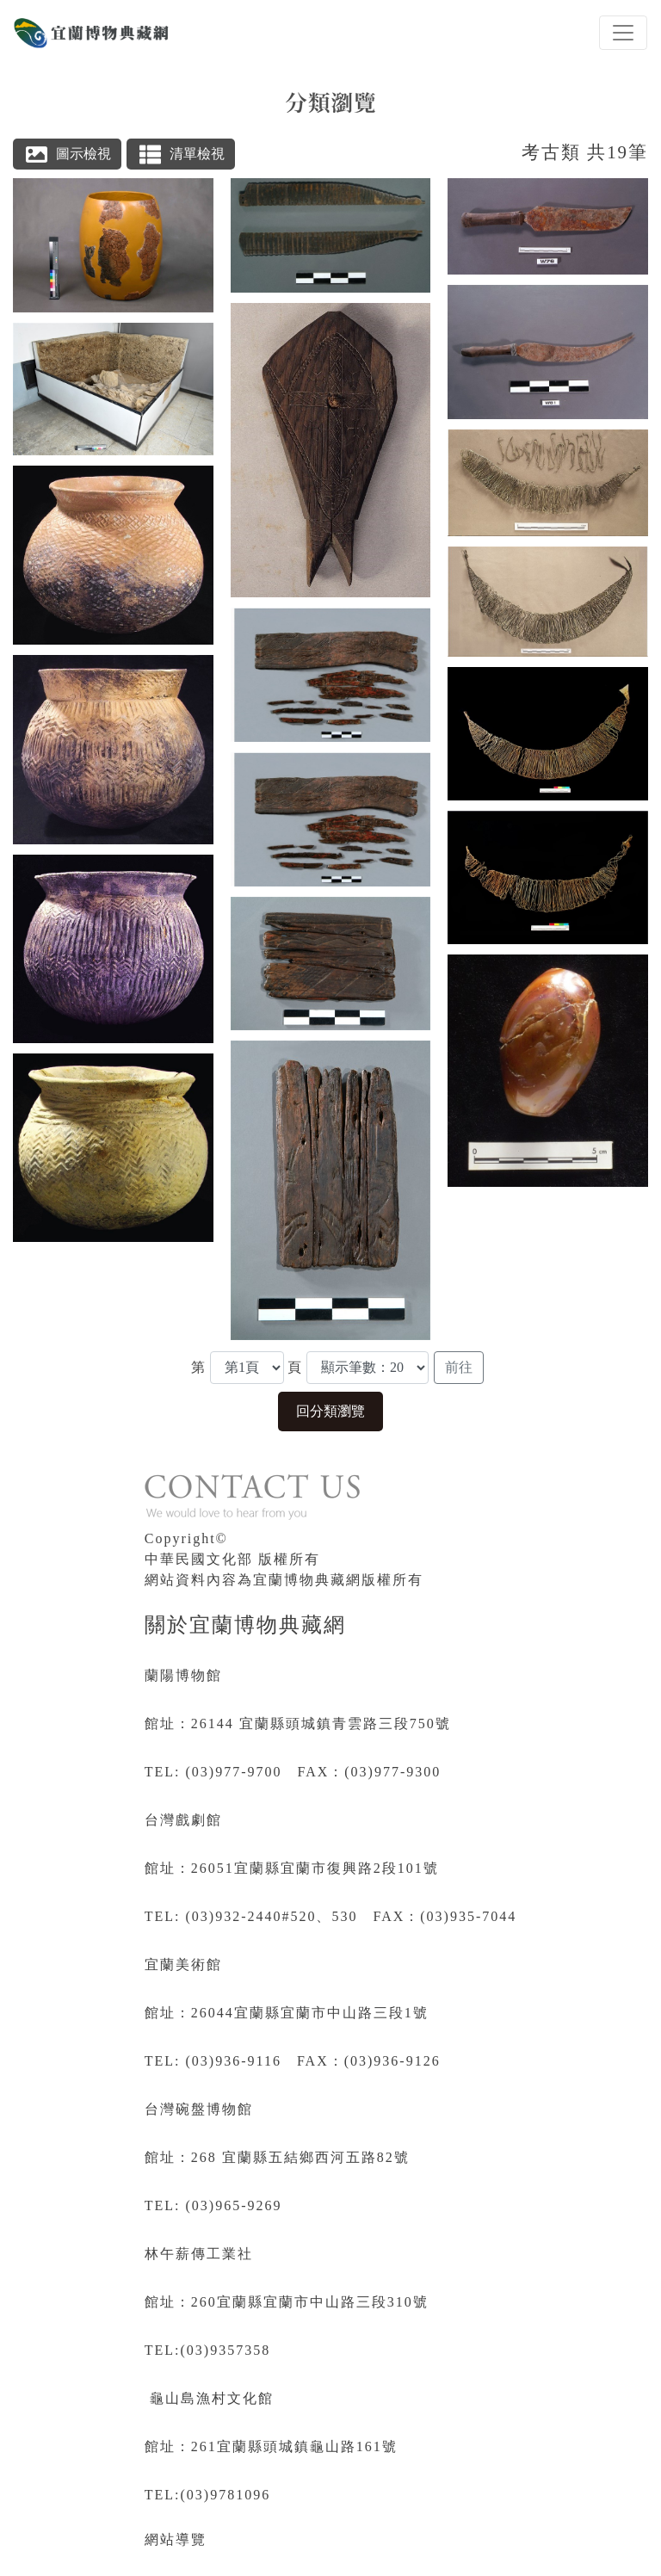  I want to click on 宜蘭美術館, so click(183, 1964).